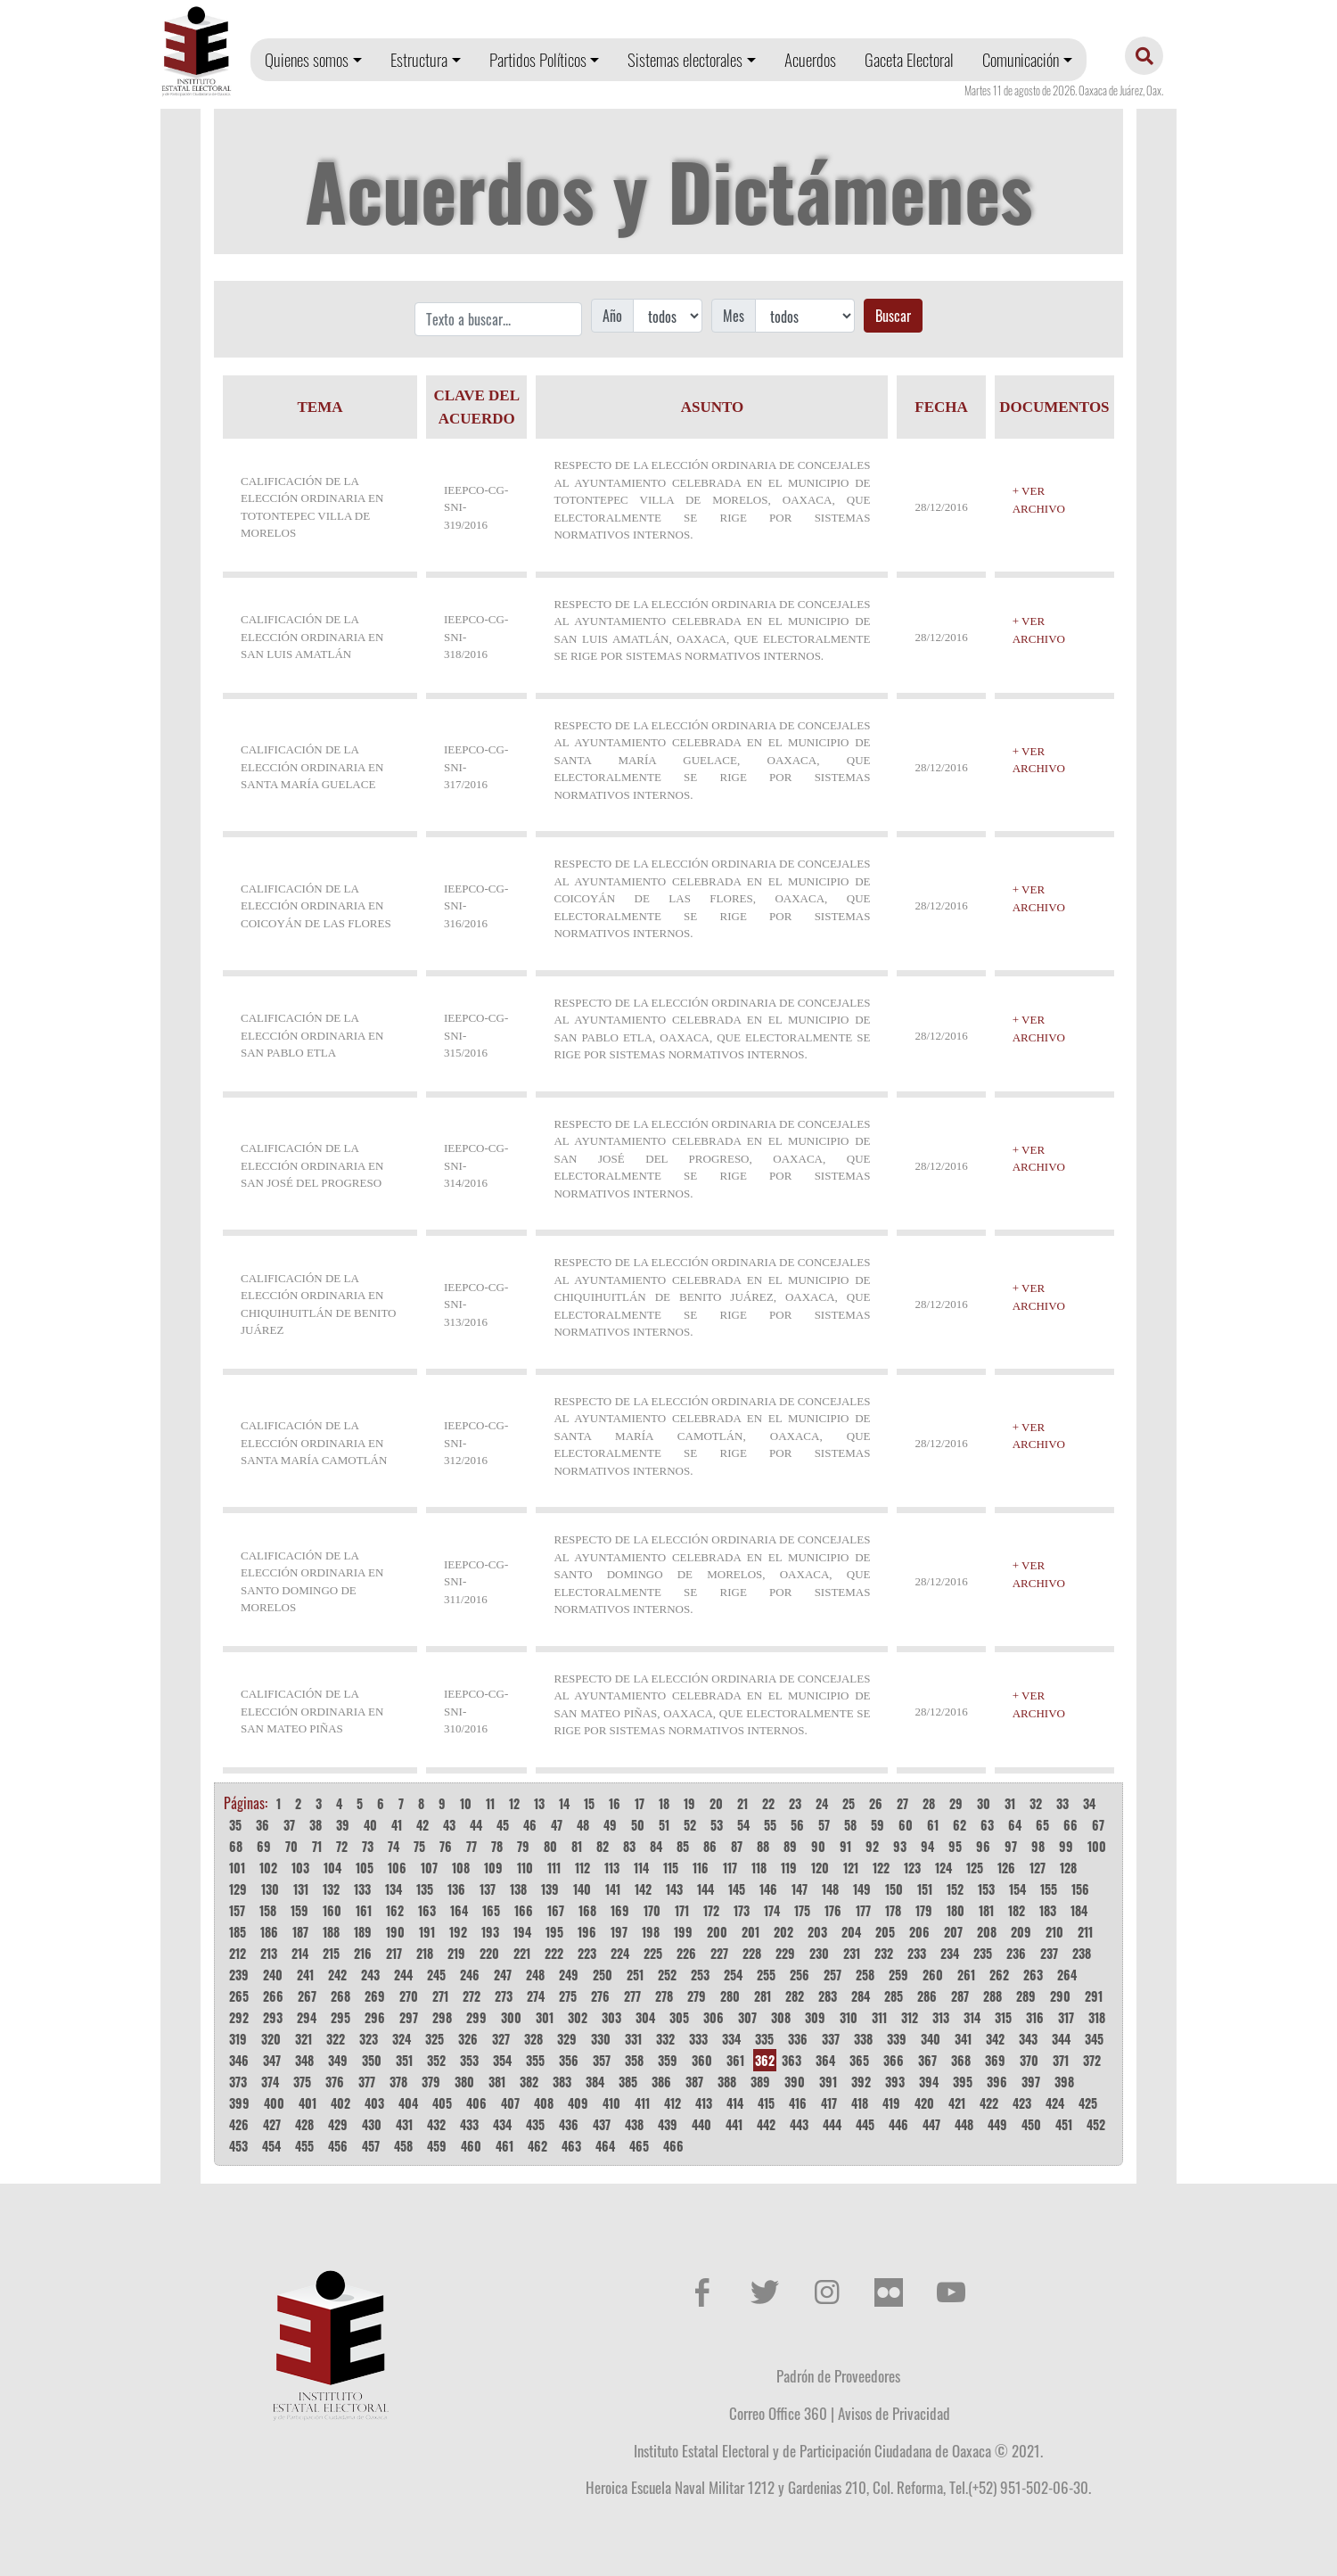  What do you see at coordinates (523, 1910) in the screenshot?
I see `166` at bounding box center [523, 1910].